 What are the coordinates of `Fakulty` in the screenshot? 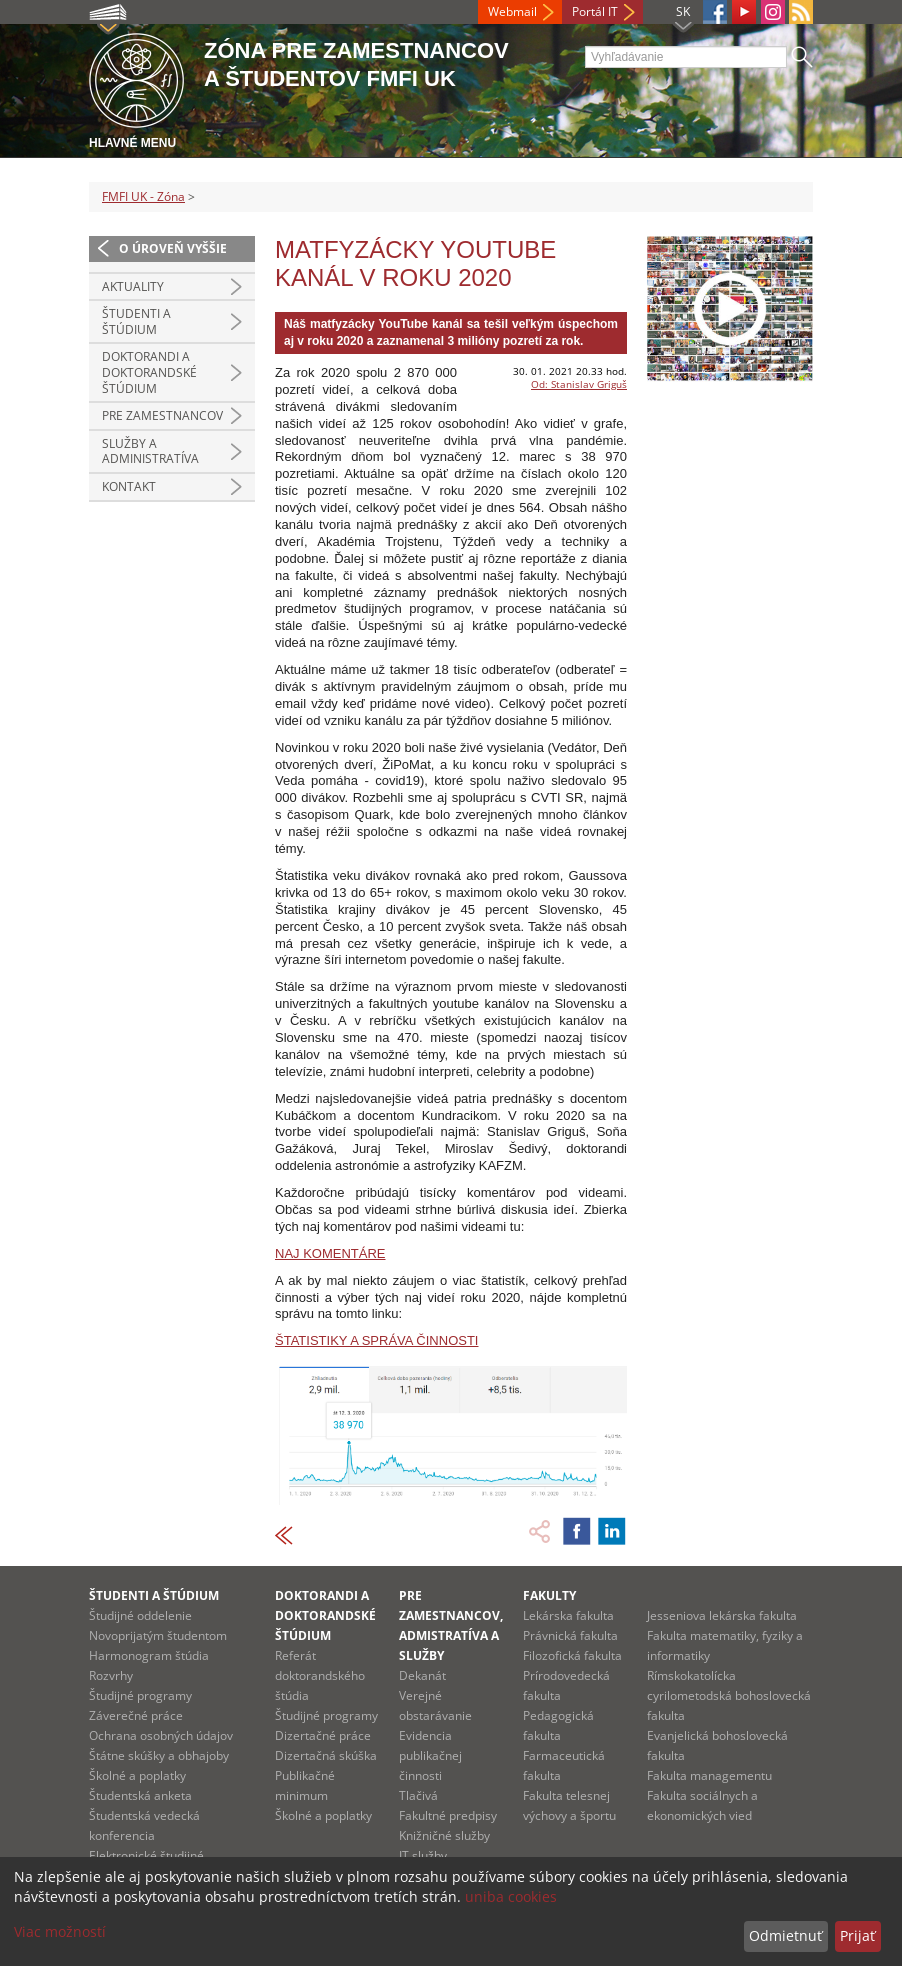 It's located at (549, 1595).